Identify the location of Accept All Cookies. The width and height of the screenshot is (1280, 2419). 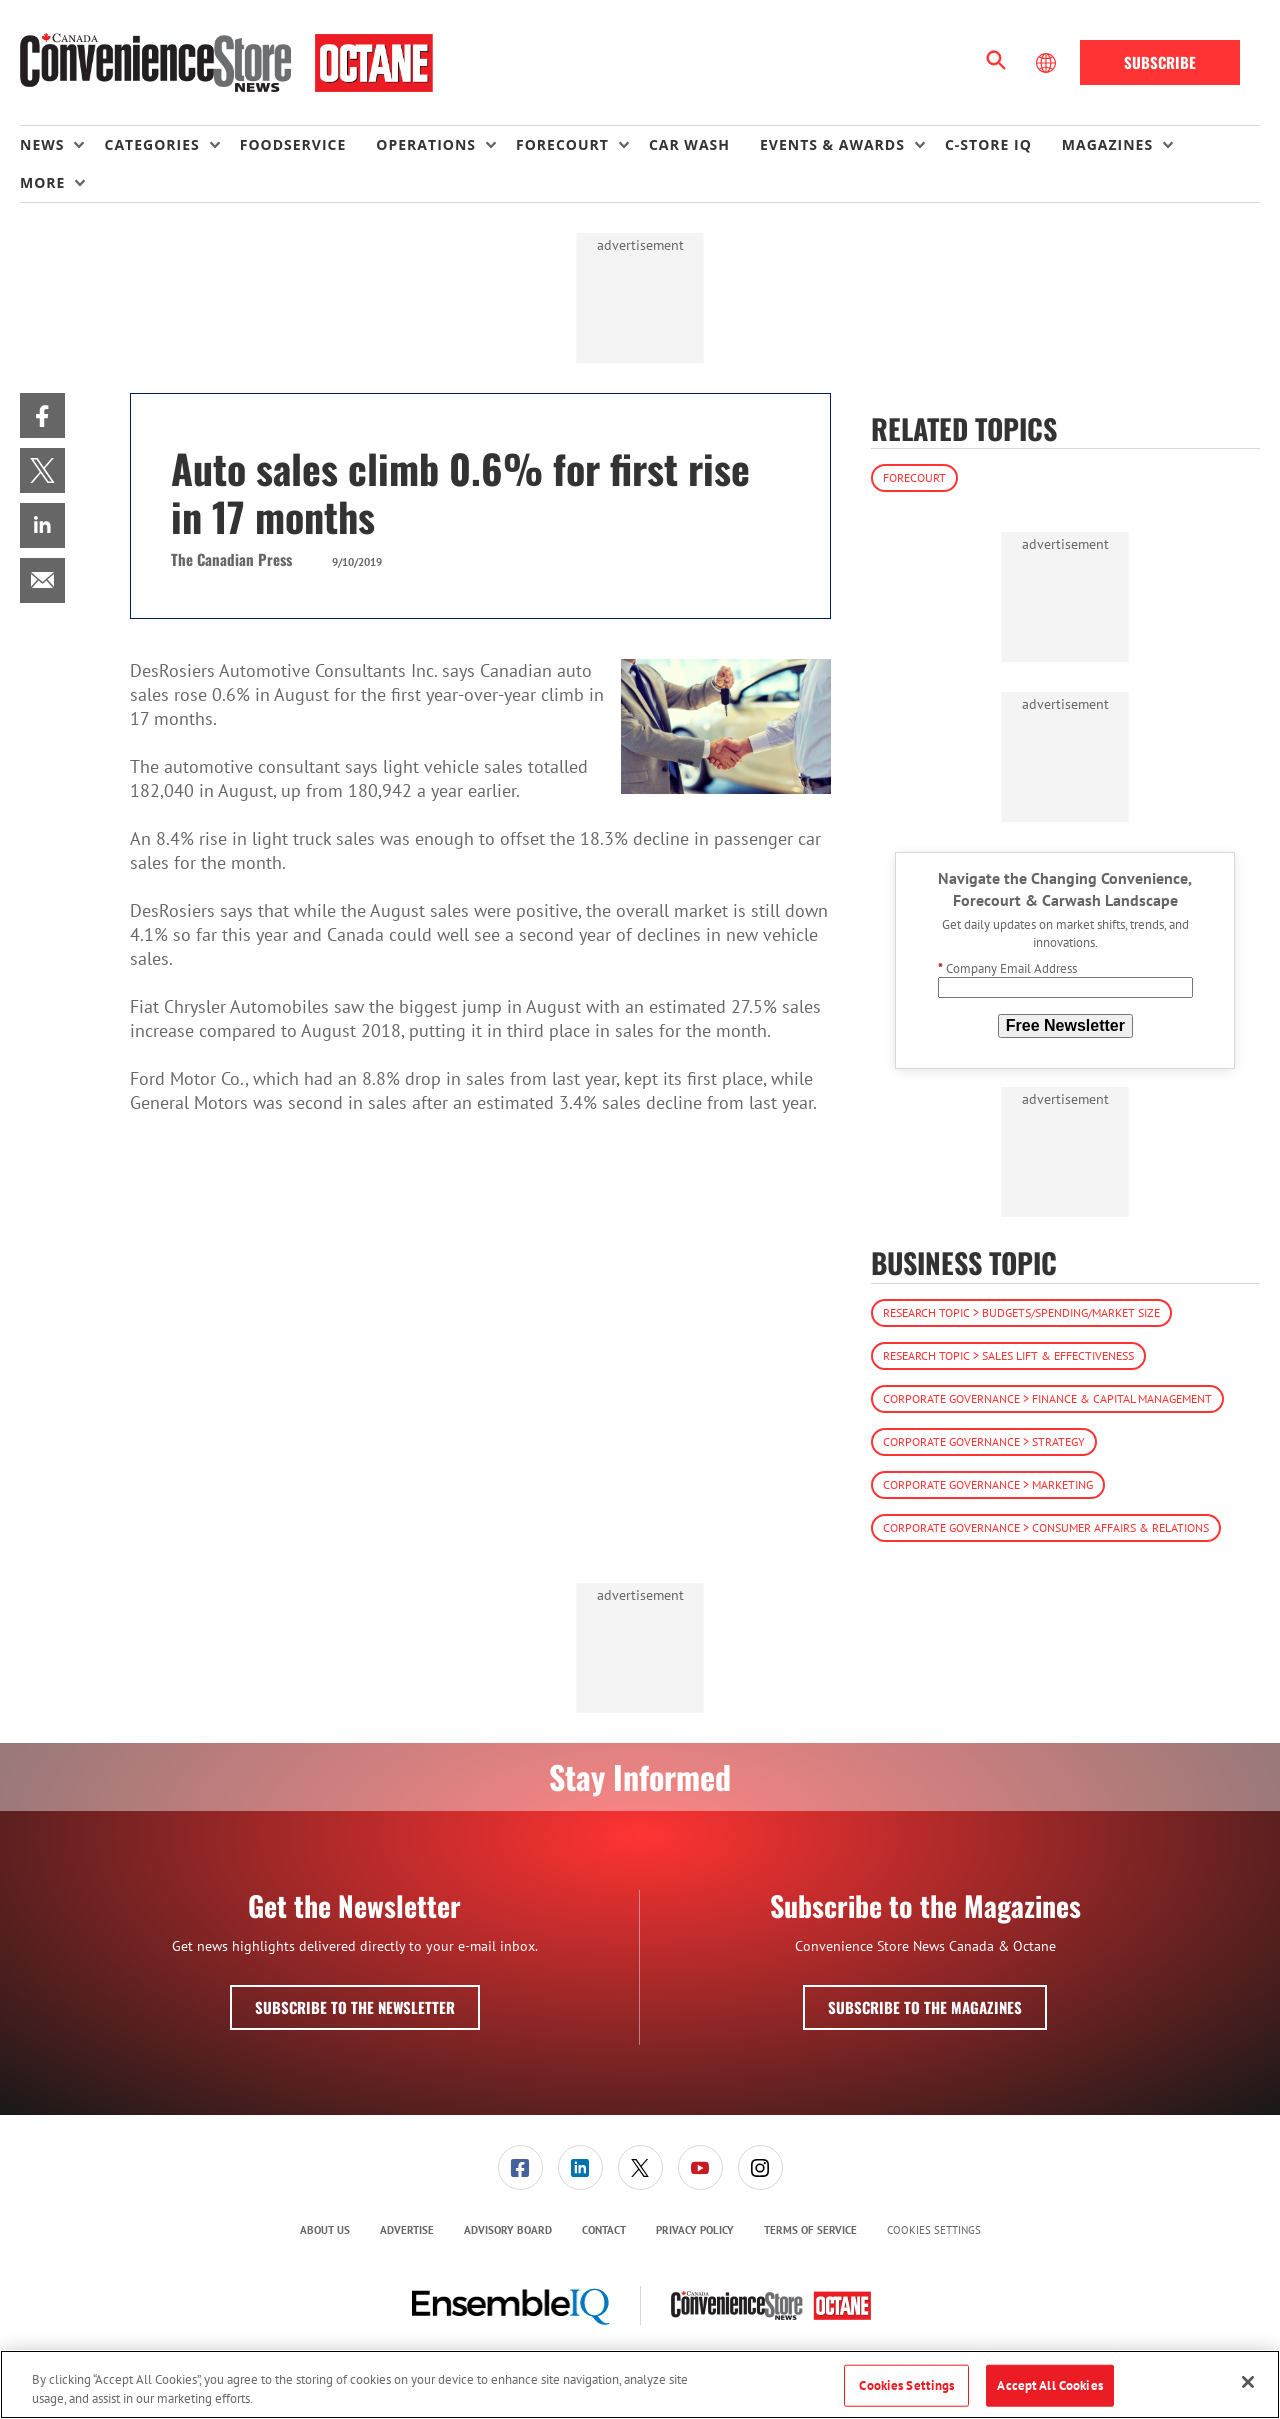
(1049, 2385).